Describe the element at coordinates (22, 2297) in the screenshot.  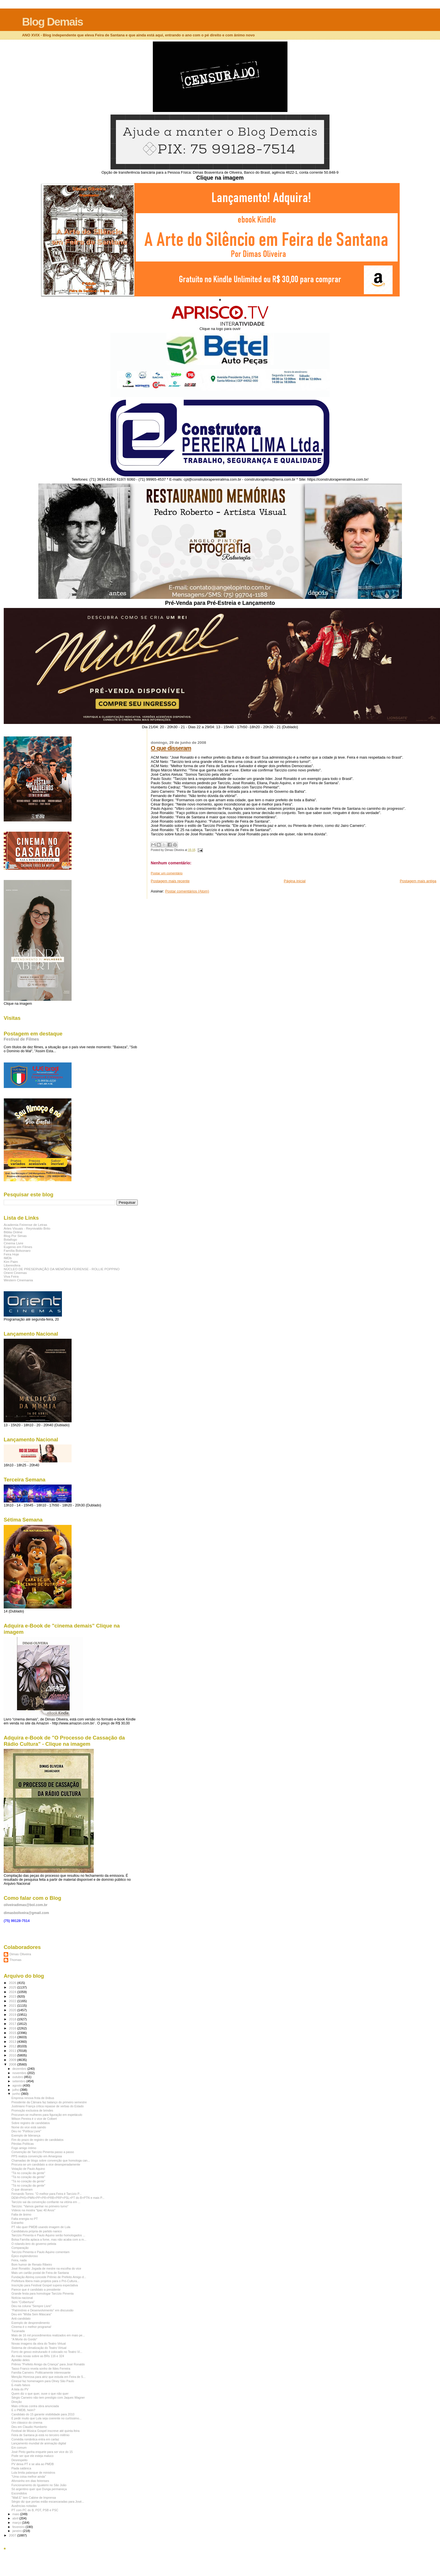
I see `Notícia nacional` at that location.